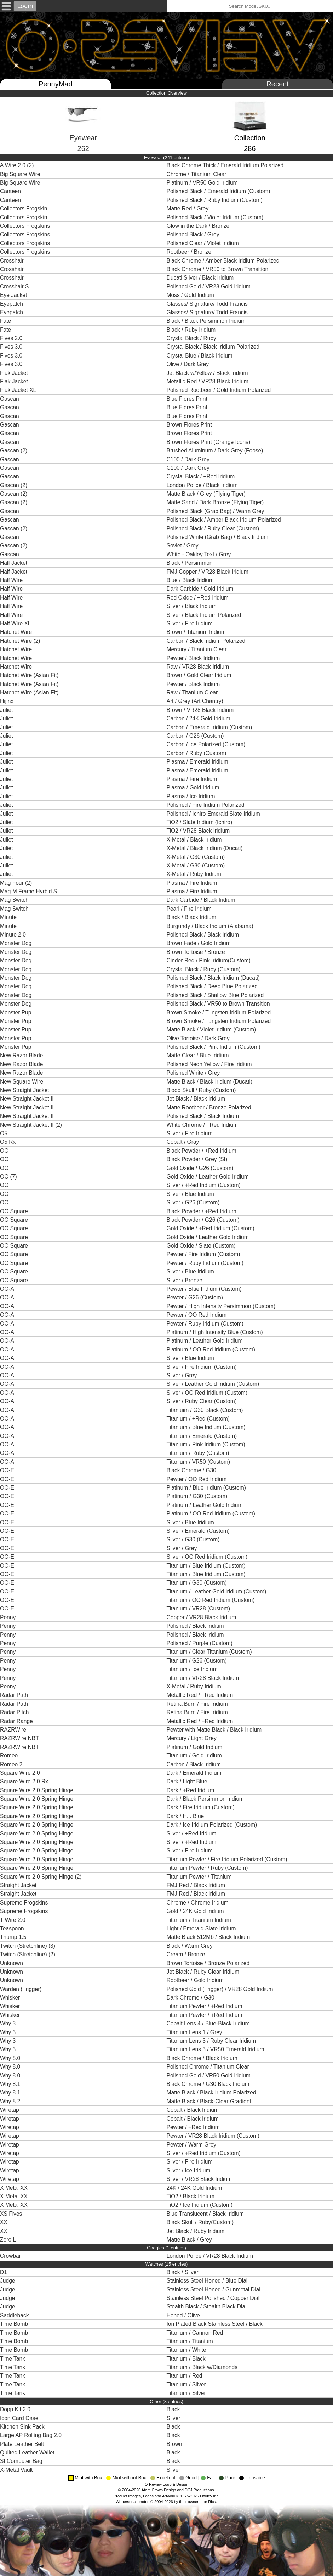 The height and width of the screenshot is (2576, 333). I want to click on Large AP Rolling Bag 2.0, so click(31, 2435).